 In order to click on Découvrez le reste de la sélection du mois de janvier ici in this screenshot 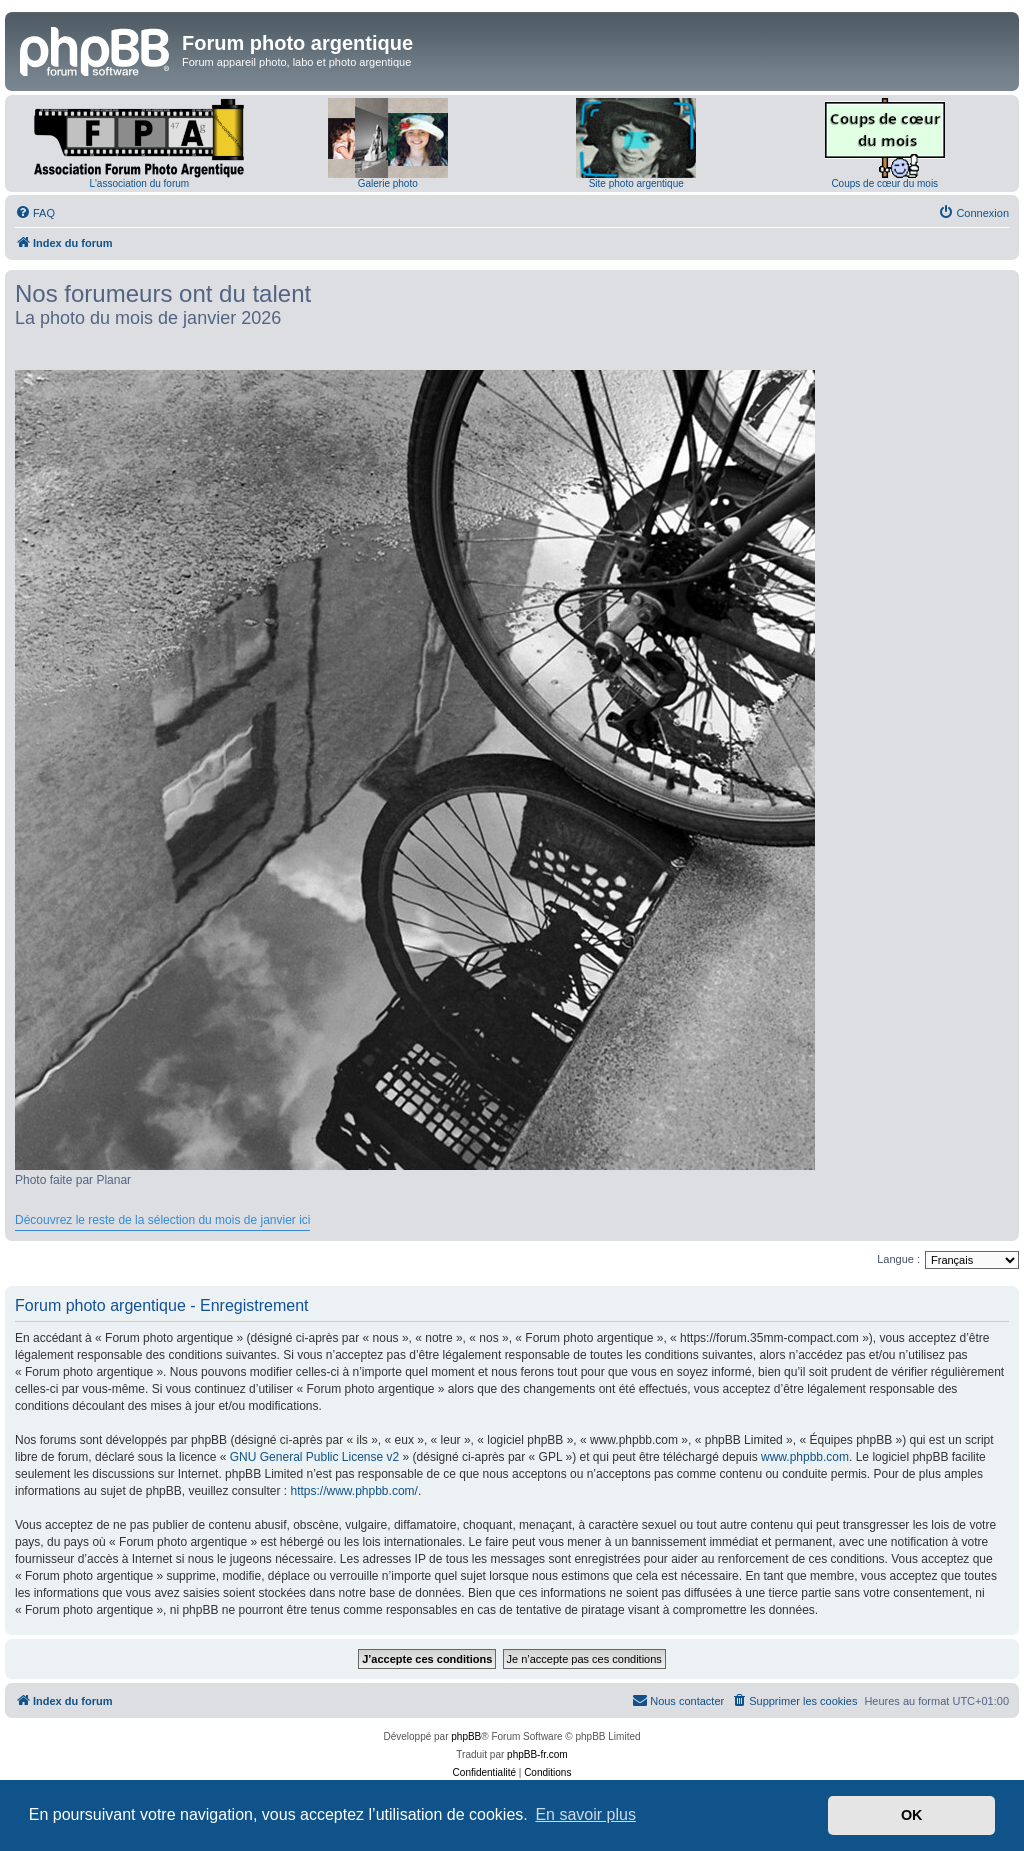, I will do `click(162, 1220)`.